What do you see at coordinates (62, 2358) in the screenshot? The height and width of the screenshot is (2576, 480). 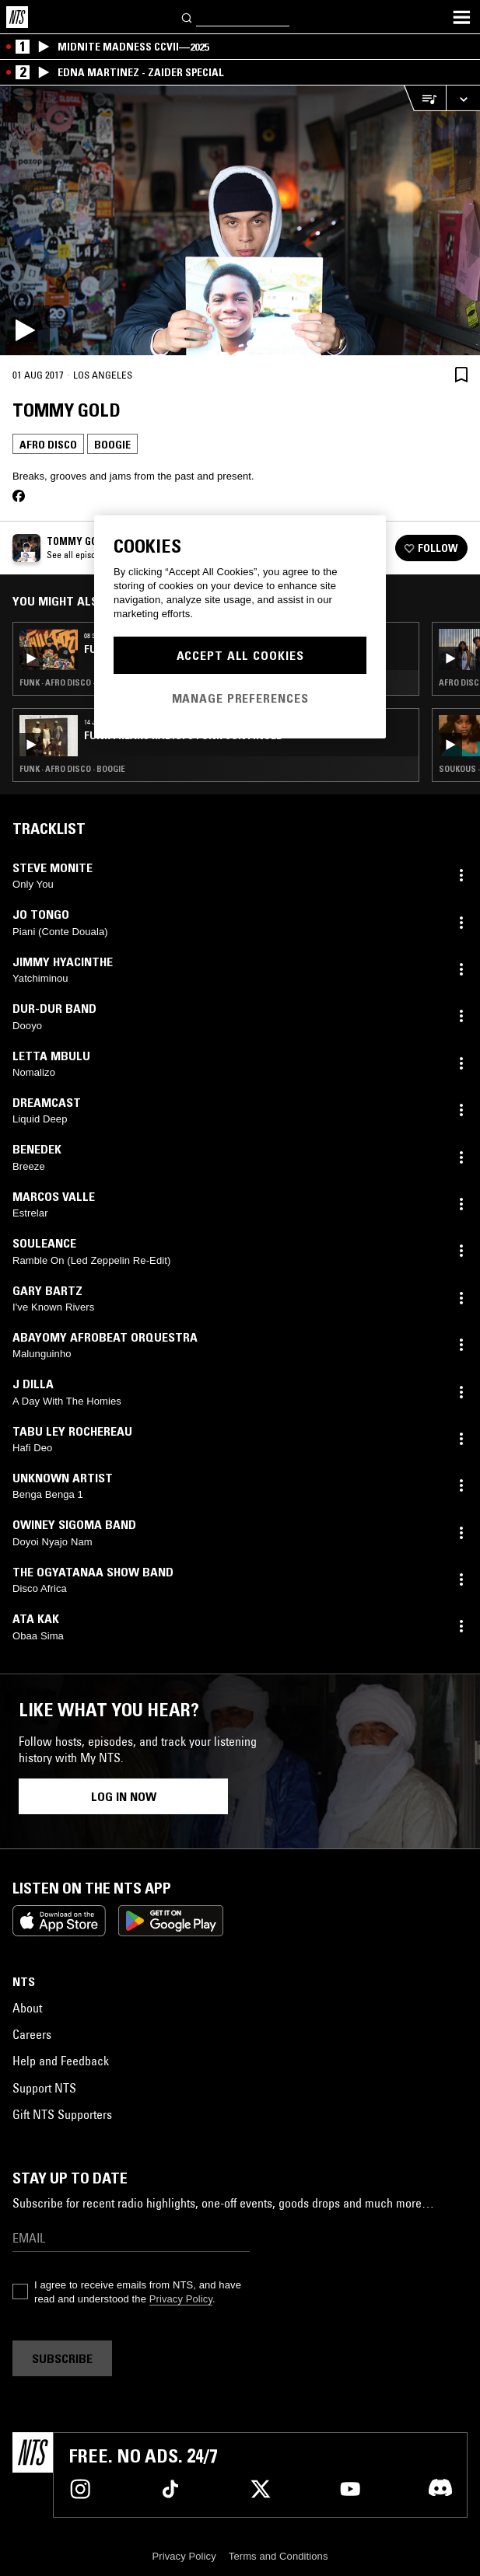 I see `Subscribe` at bounding box center [62, 2358].